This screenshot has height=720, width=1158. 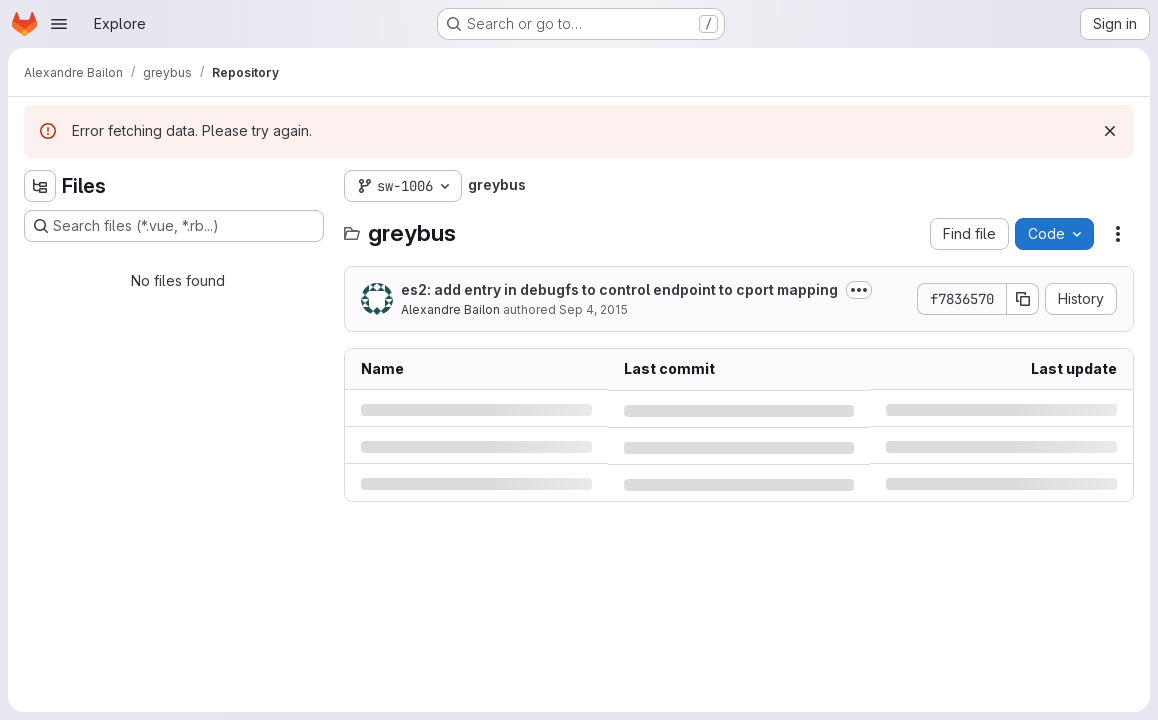 What do you see at coordinates (59, 24) in the screenshot?
I see `[Open navigation menu]` at bounding box center [59, 24].